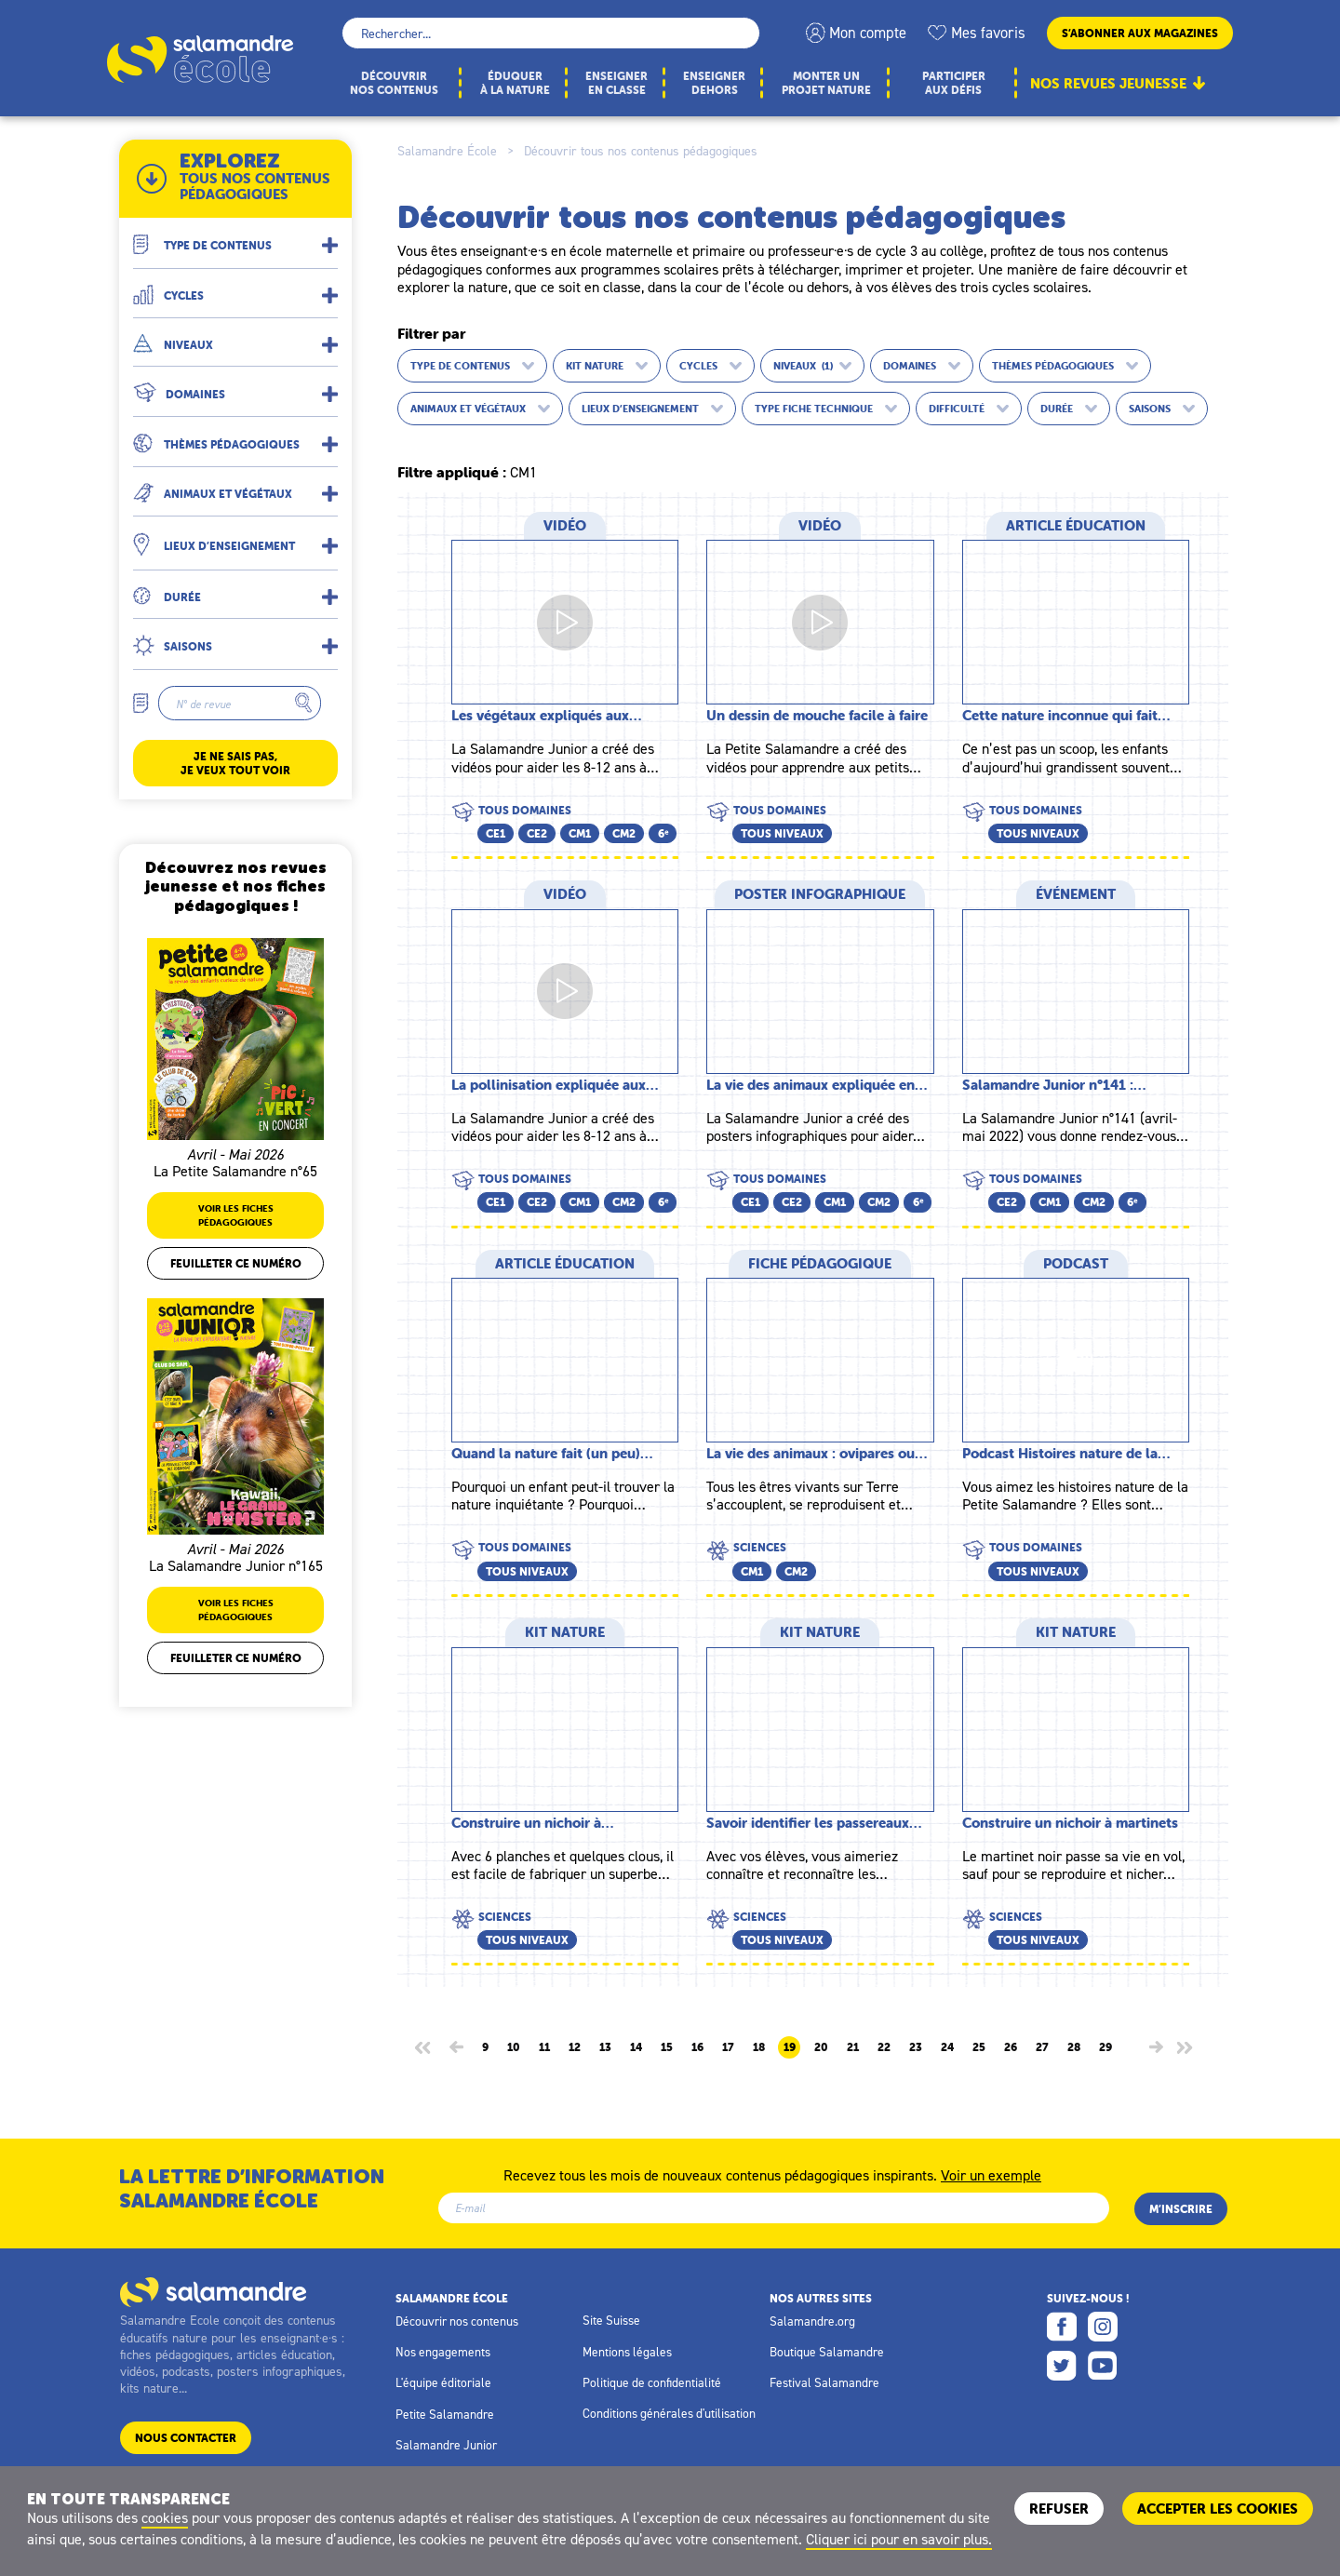  What do you see at coordinates (899, 2538) in the screenshot?
I see `Cliquer ici pour en savoir plus.` at bounding box center [899, 2538].